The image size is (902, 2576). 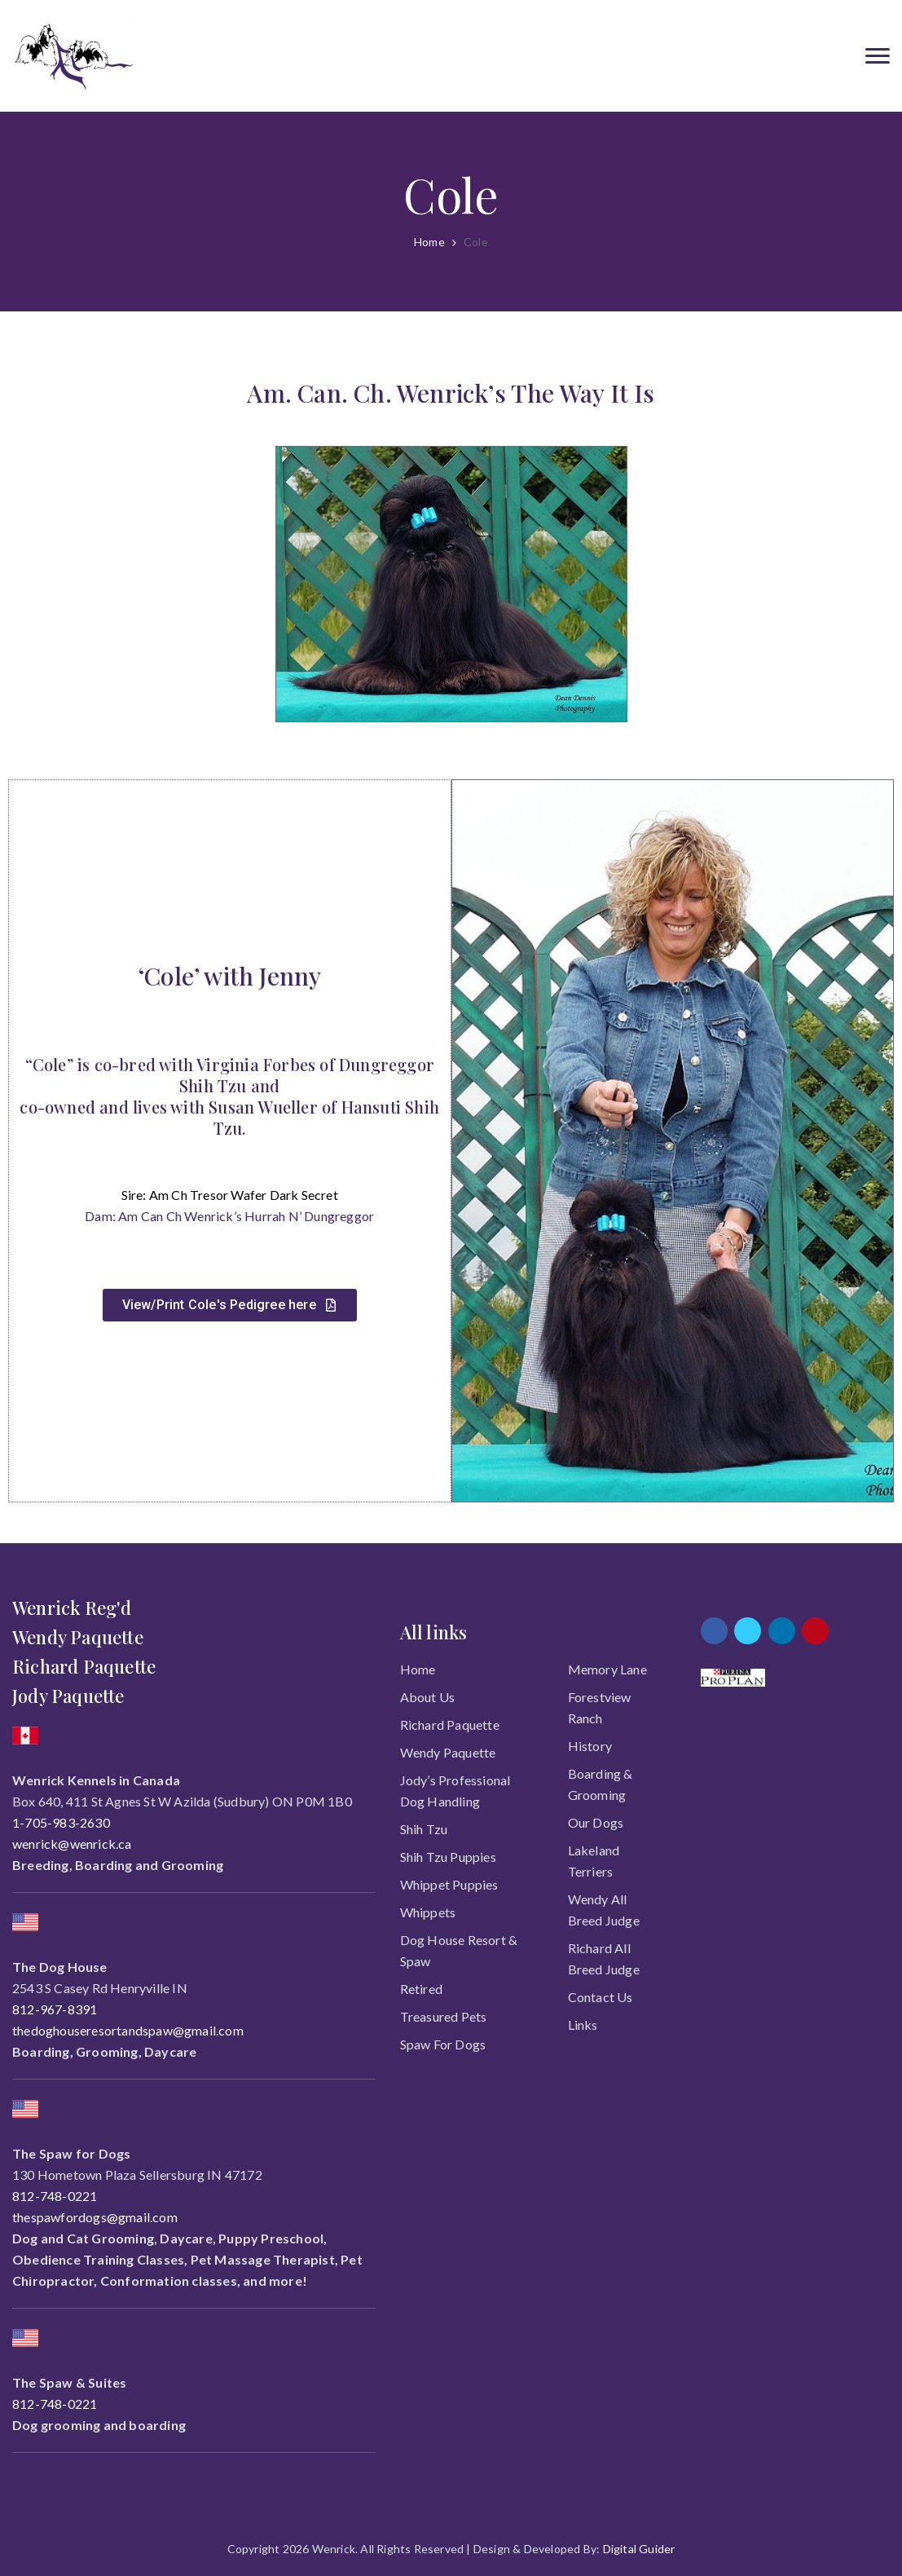 I want to click on Dam: Am Can Ch Wenrick’s Hurrah N’ Dungreggor, so click(x=229, y=1216).